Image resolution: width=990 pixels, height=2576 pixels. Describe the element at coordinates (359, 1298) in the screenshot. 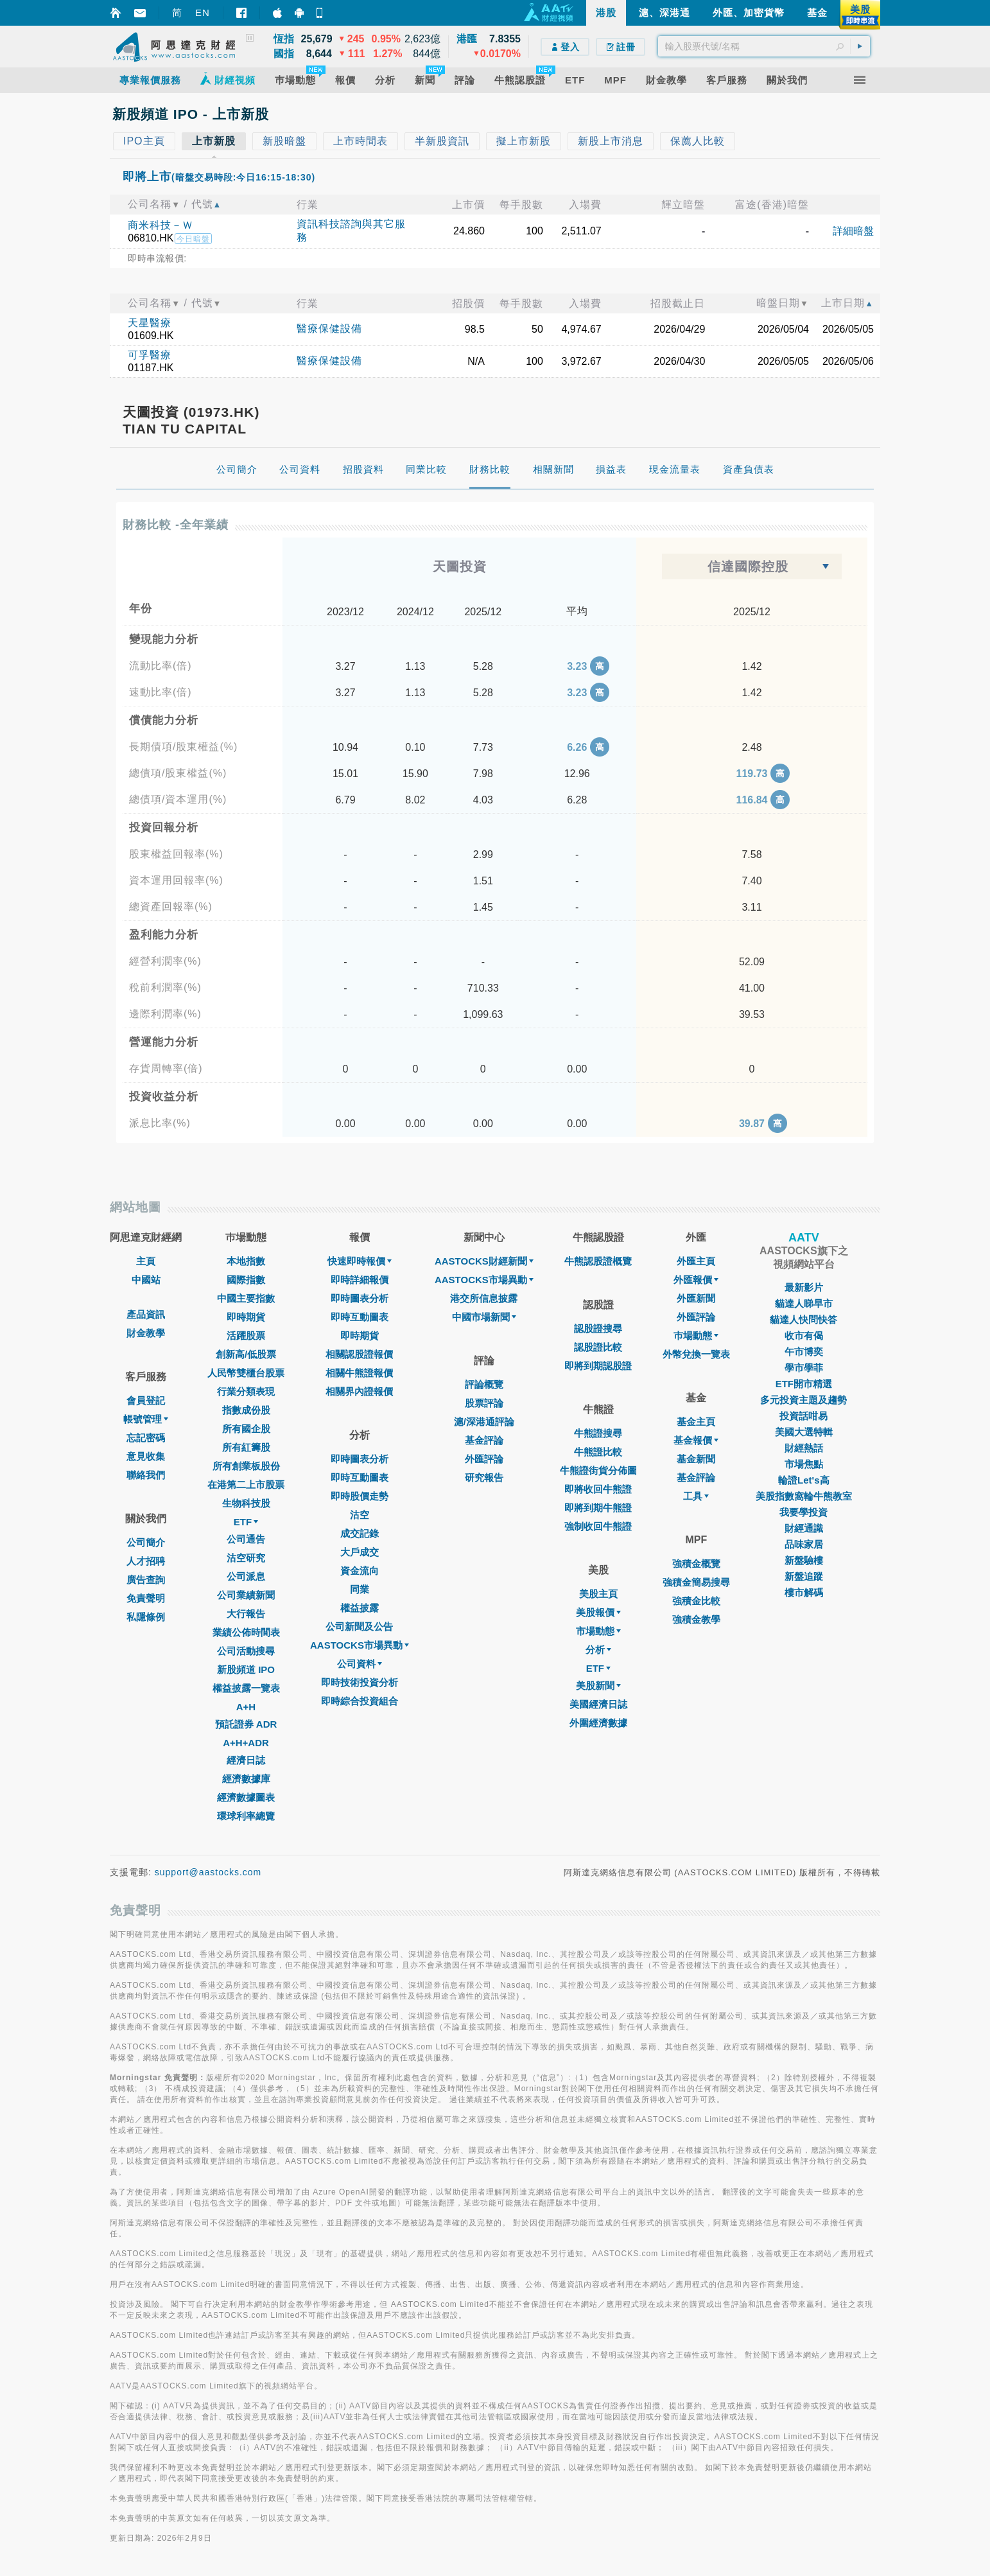

I see `即時圖表分析` at that location.